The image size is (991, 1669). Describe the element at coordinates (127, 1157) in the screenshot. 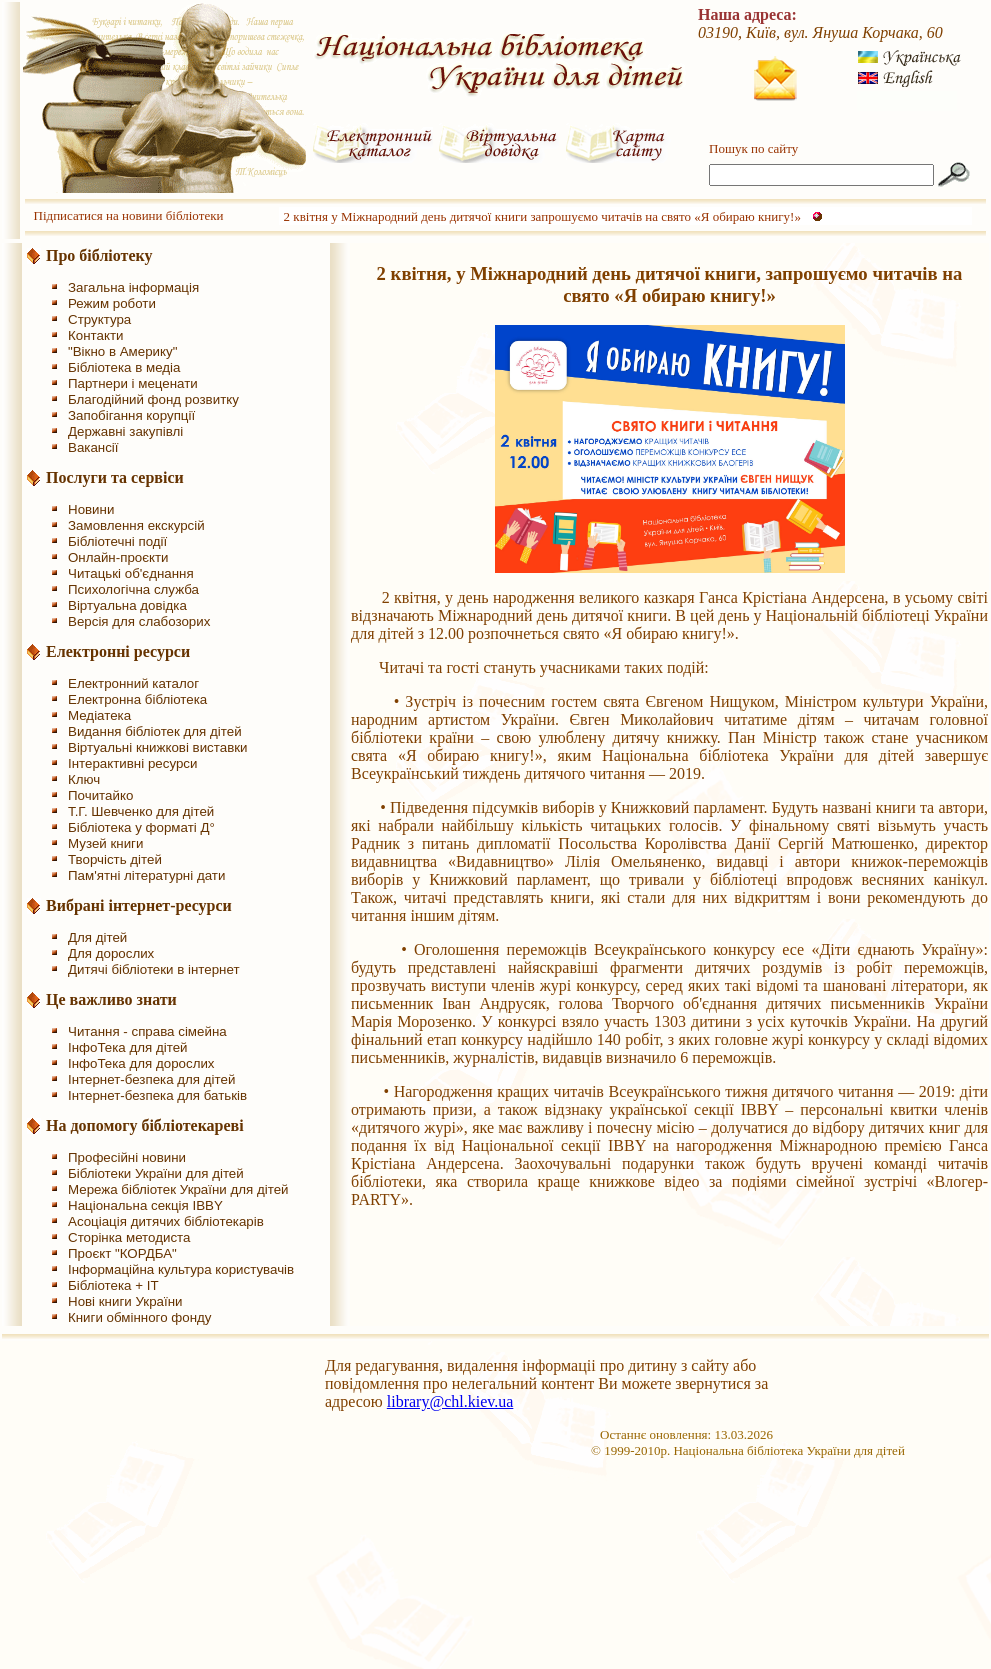

I see `Професійні новини` at that location.